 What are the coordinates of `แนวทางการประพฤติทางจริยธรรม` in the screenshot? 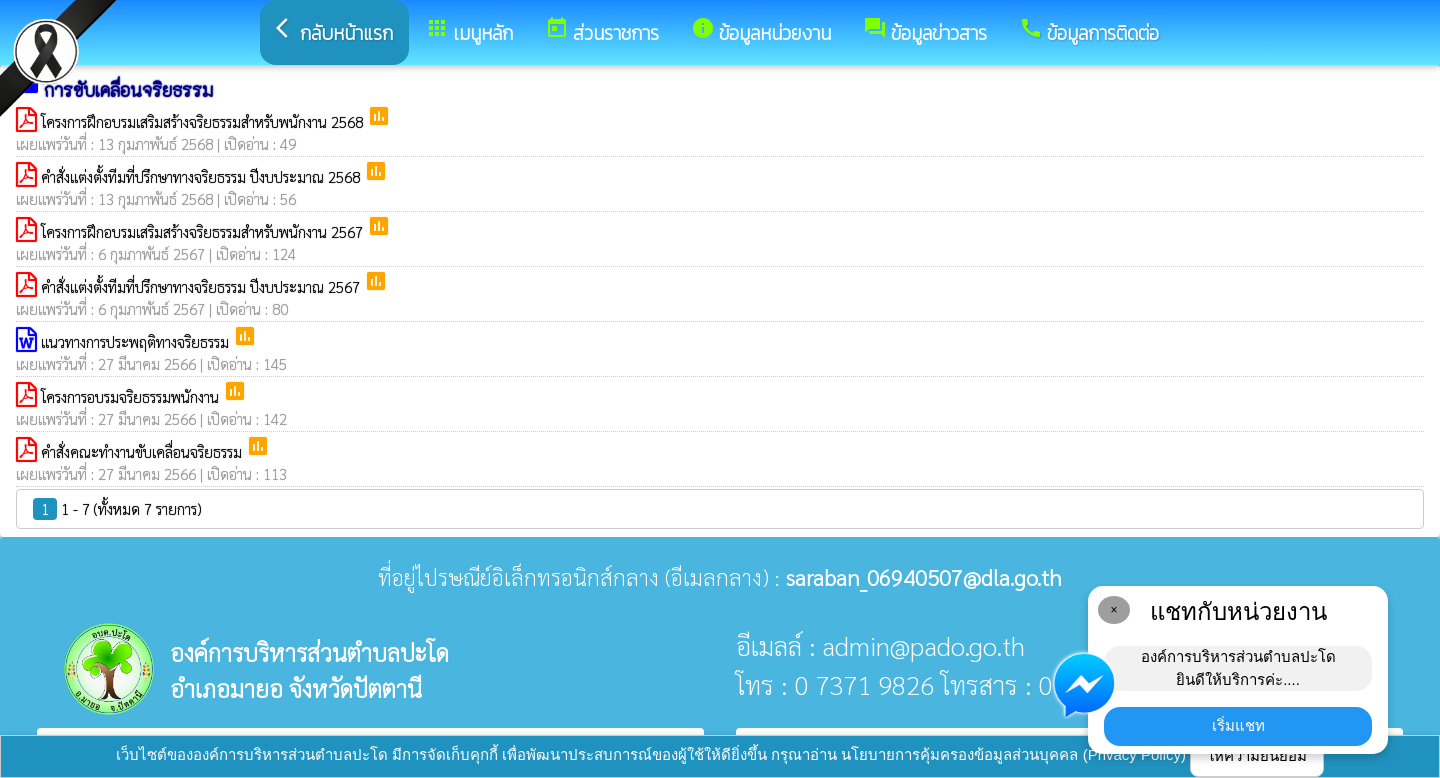 It's located at (137, 341).